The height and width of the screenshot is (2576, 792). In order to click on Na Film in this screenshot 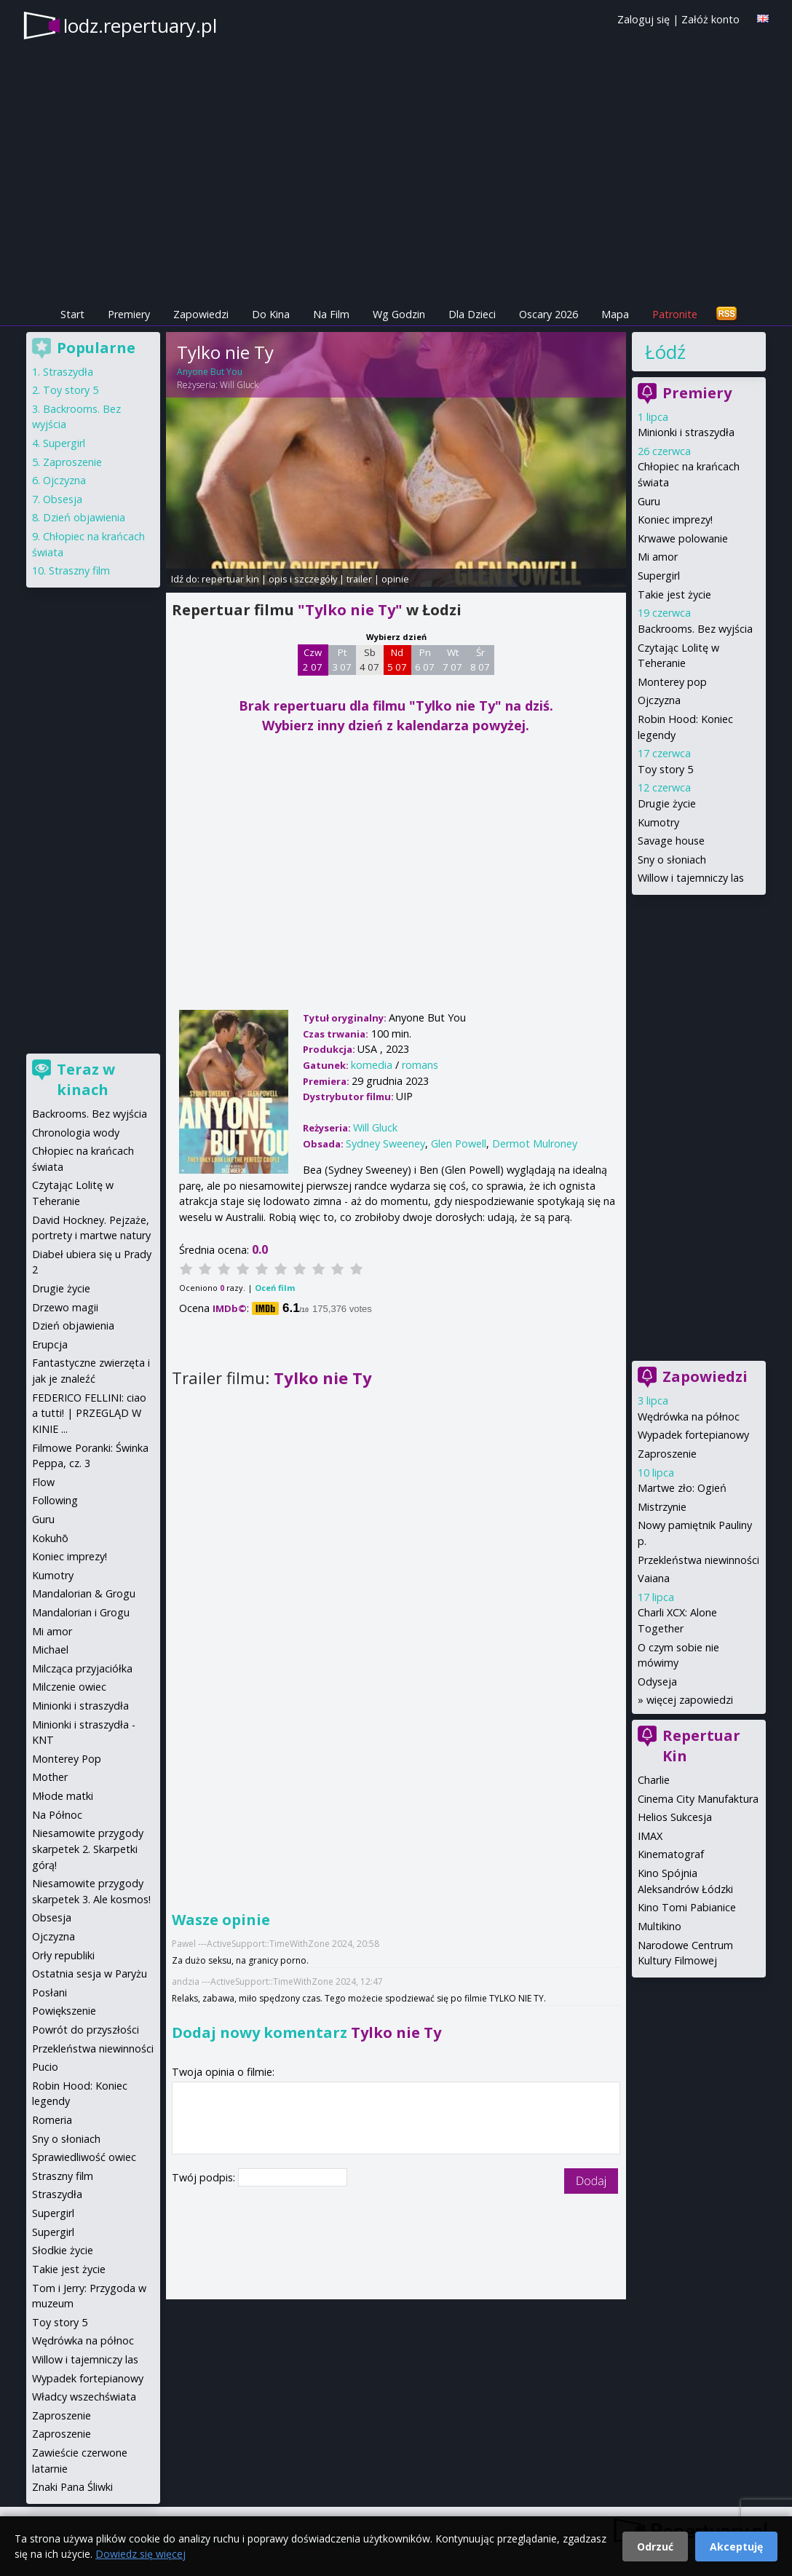, I will do `click(331, 314)`.